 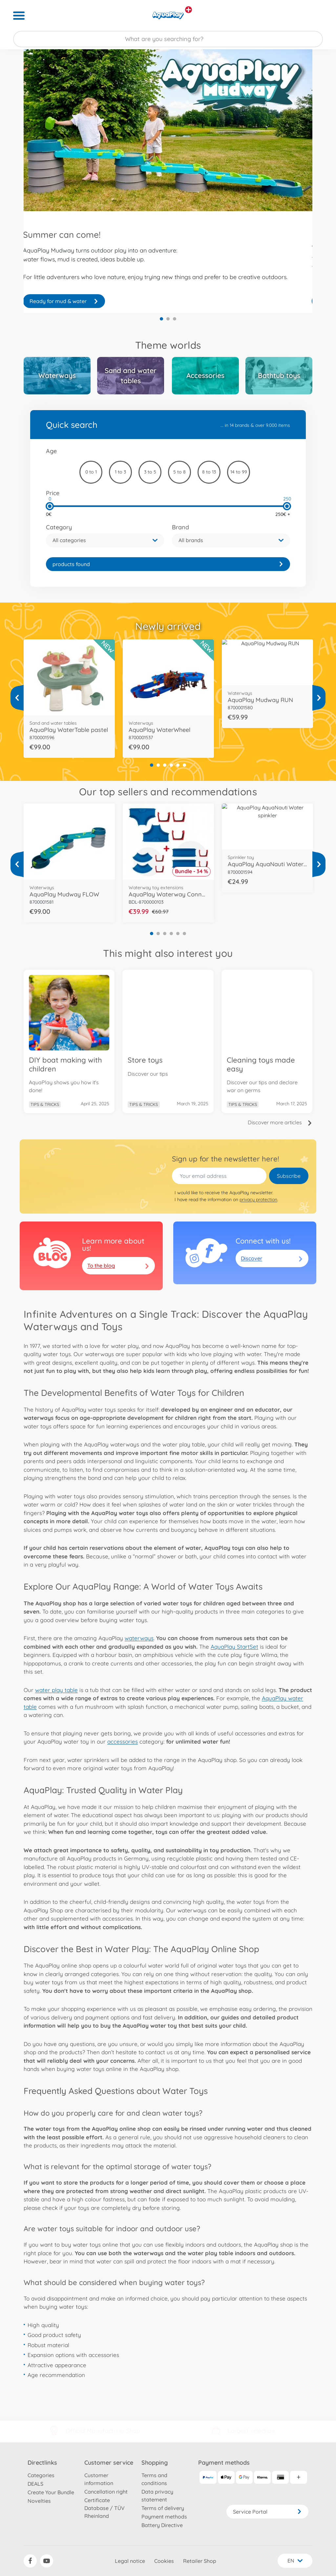 I want to click on 3 [tab], so click(x=174, y=318).